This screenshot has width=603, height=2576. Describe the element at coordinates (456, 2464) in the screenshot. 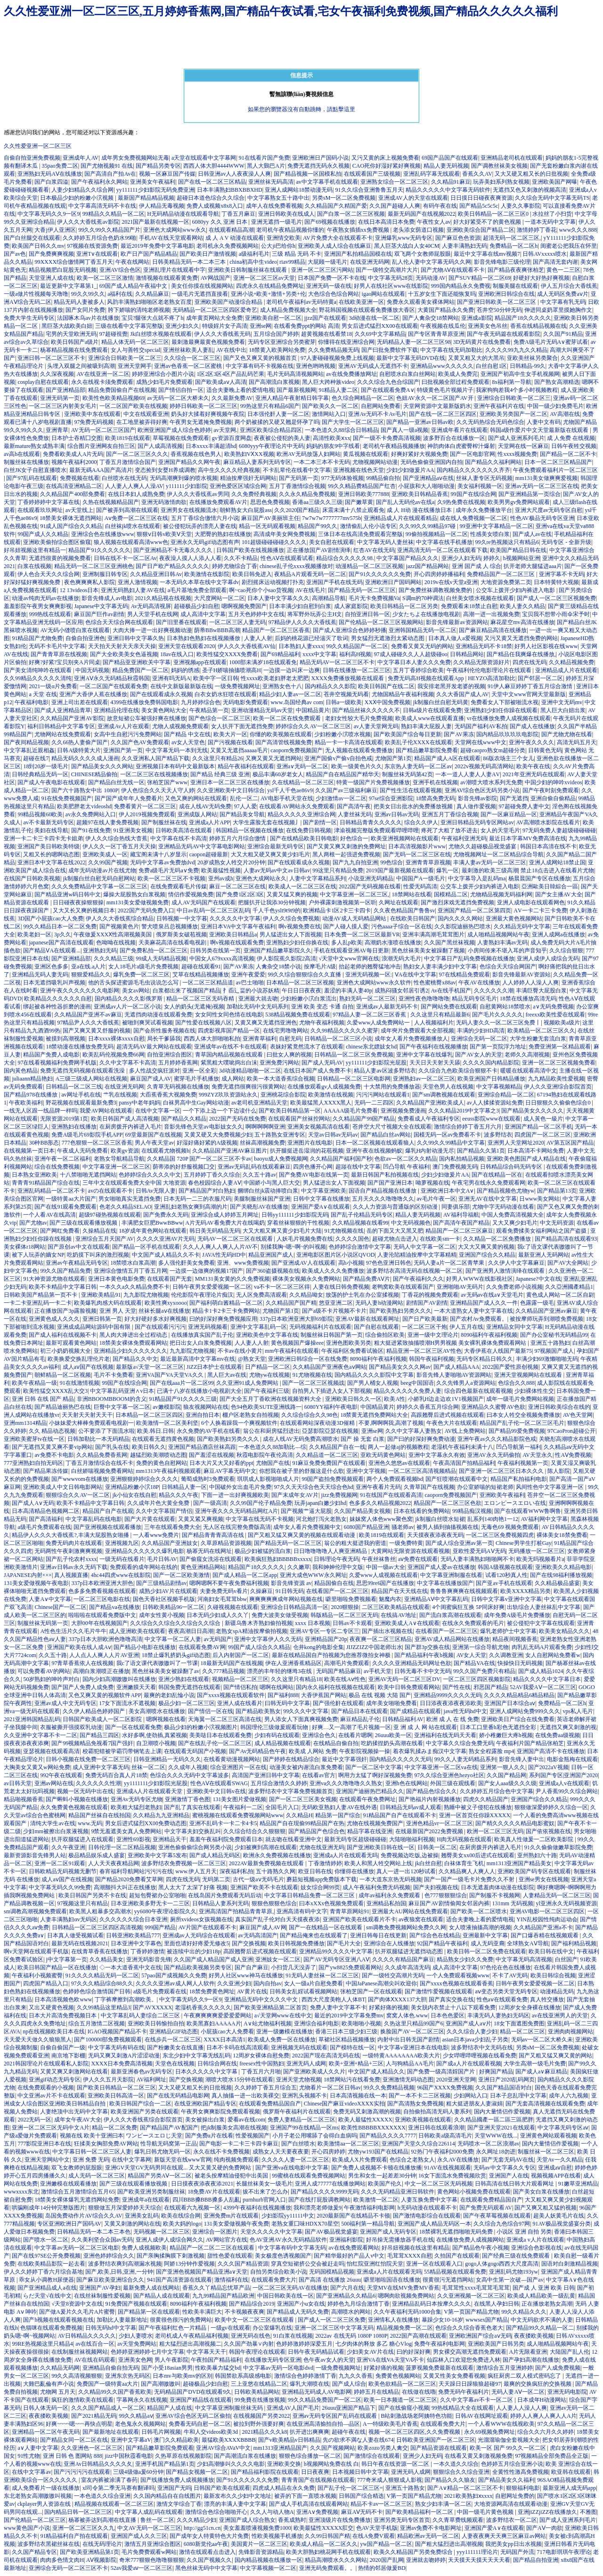

I see `一本久道久久综合` at that location.